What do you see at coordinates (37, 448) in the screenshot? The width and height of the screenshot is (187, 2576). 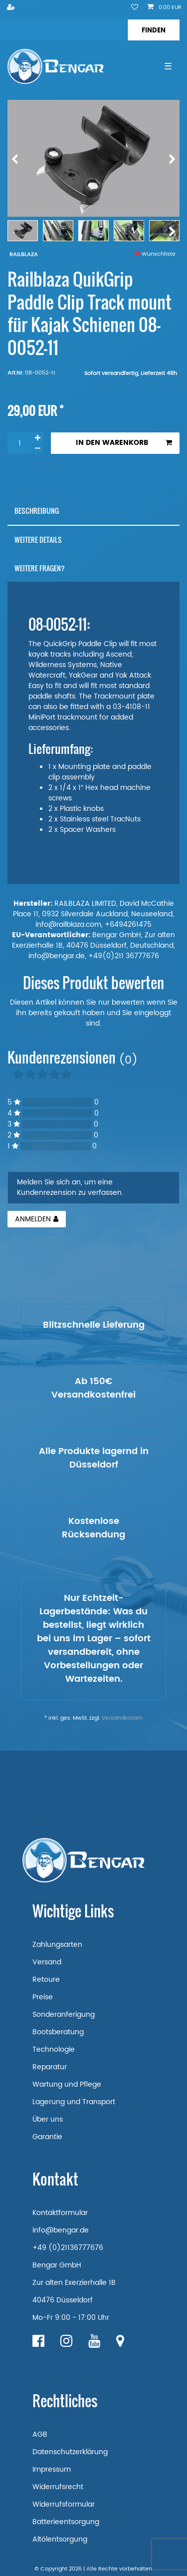 I see `[Menge verringern]` at bounding box center [37, 448].